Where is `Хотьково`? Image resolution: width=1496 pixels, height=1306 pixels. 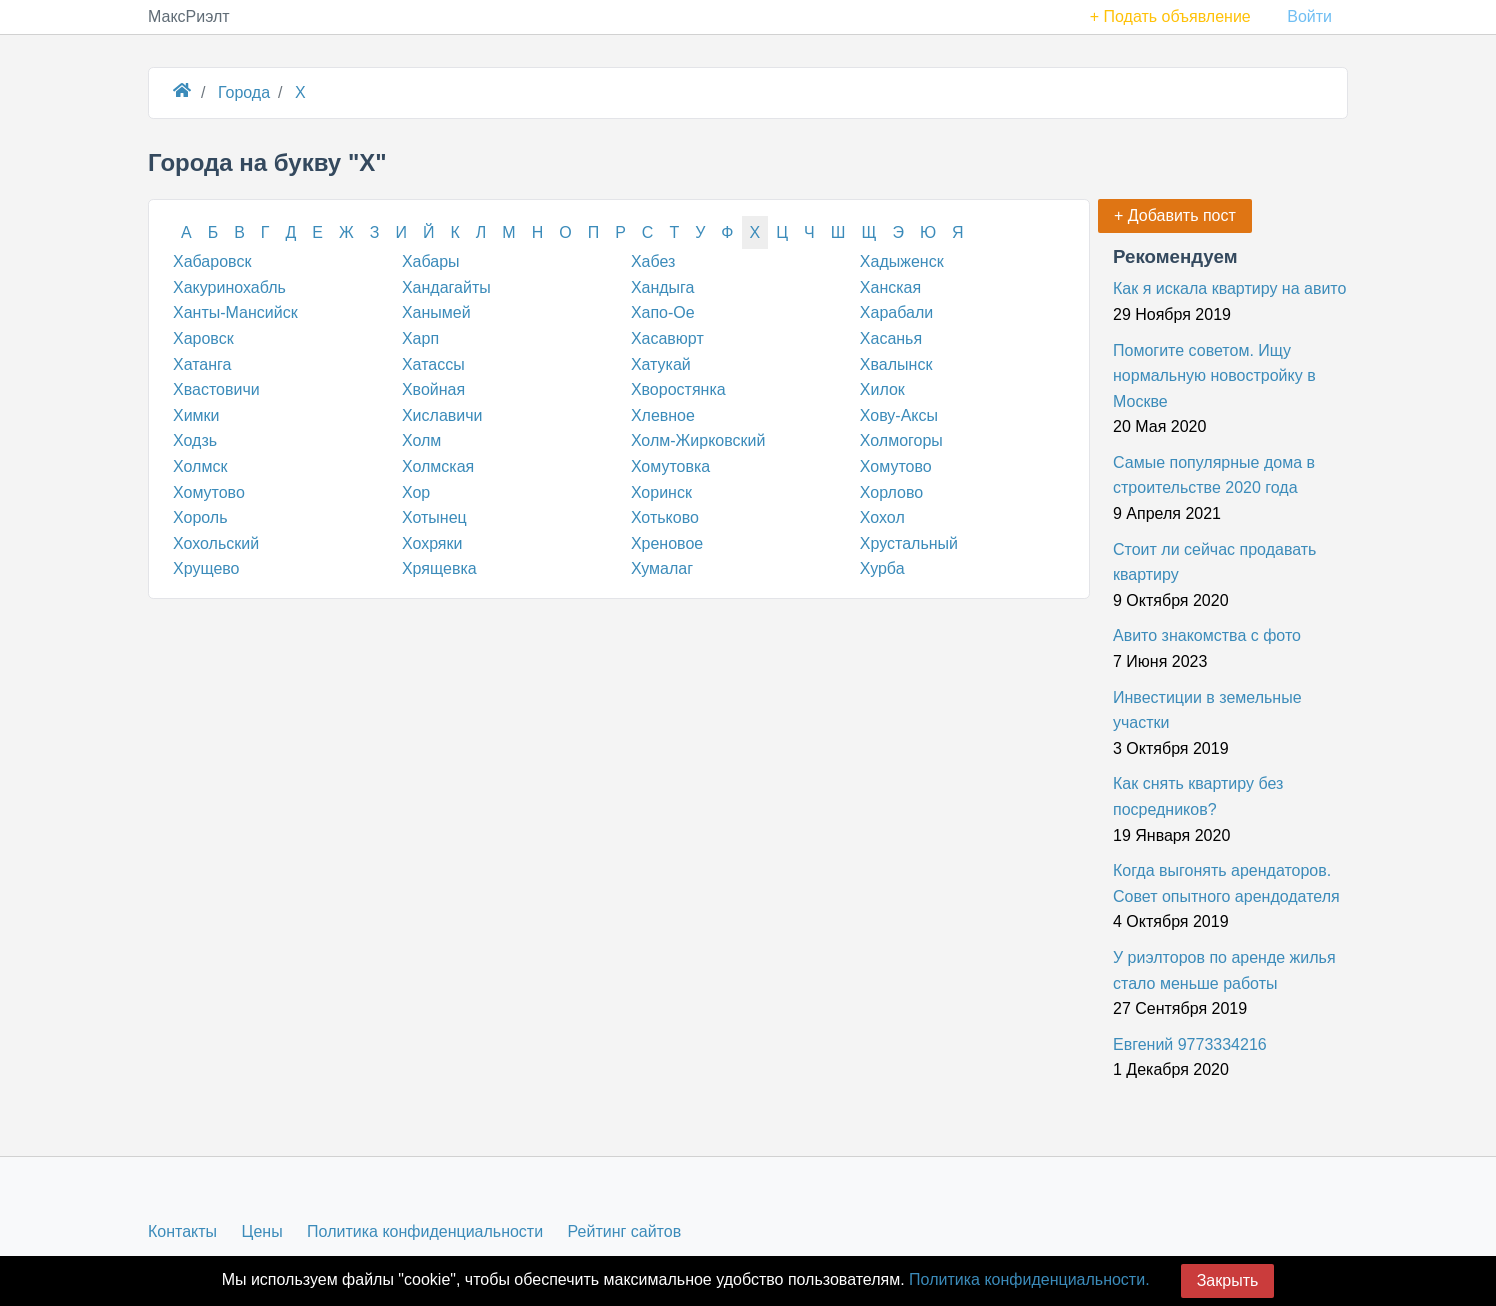
Хотьково is located at coordinates (665, 517).